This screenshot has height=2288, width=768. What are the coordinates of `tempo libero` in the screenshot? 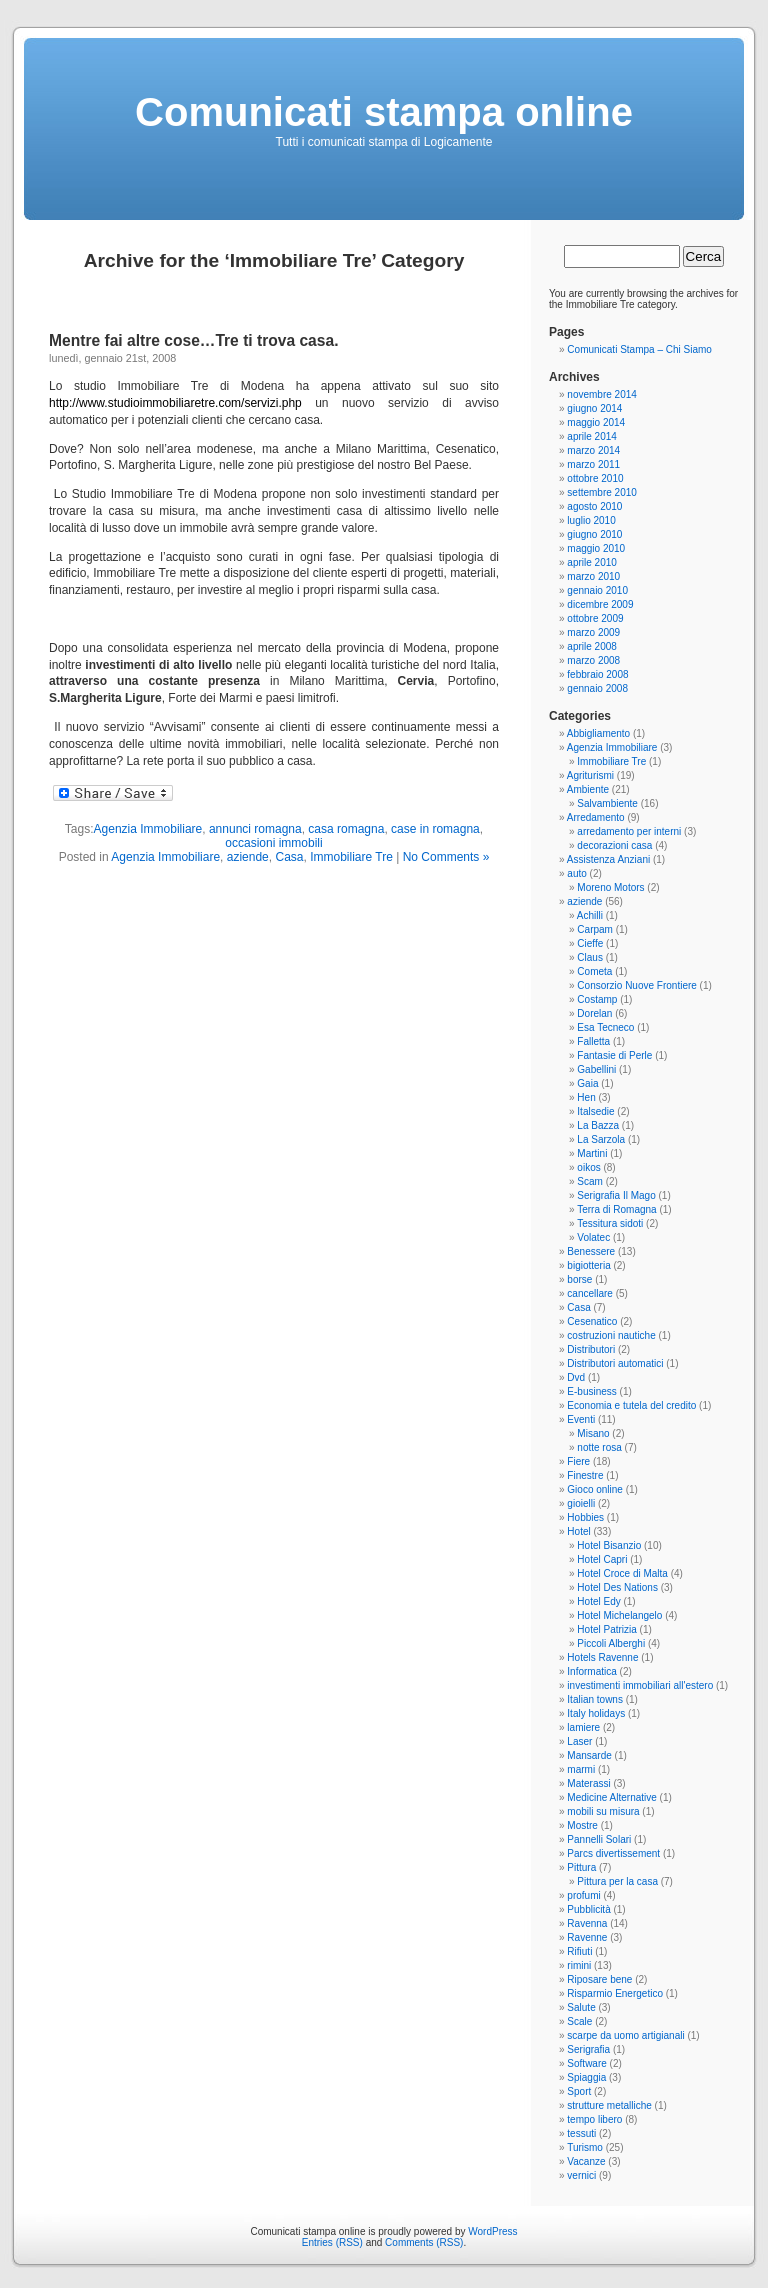 It's located at (594, 2119).